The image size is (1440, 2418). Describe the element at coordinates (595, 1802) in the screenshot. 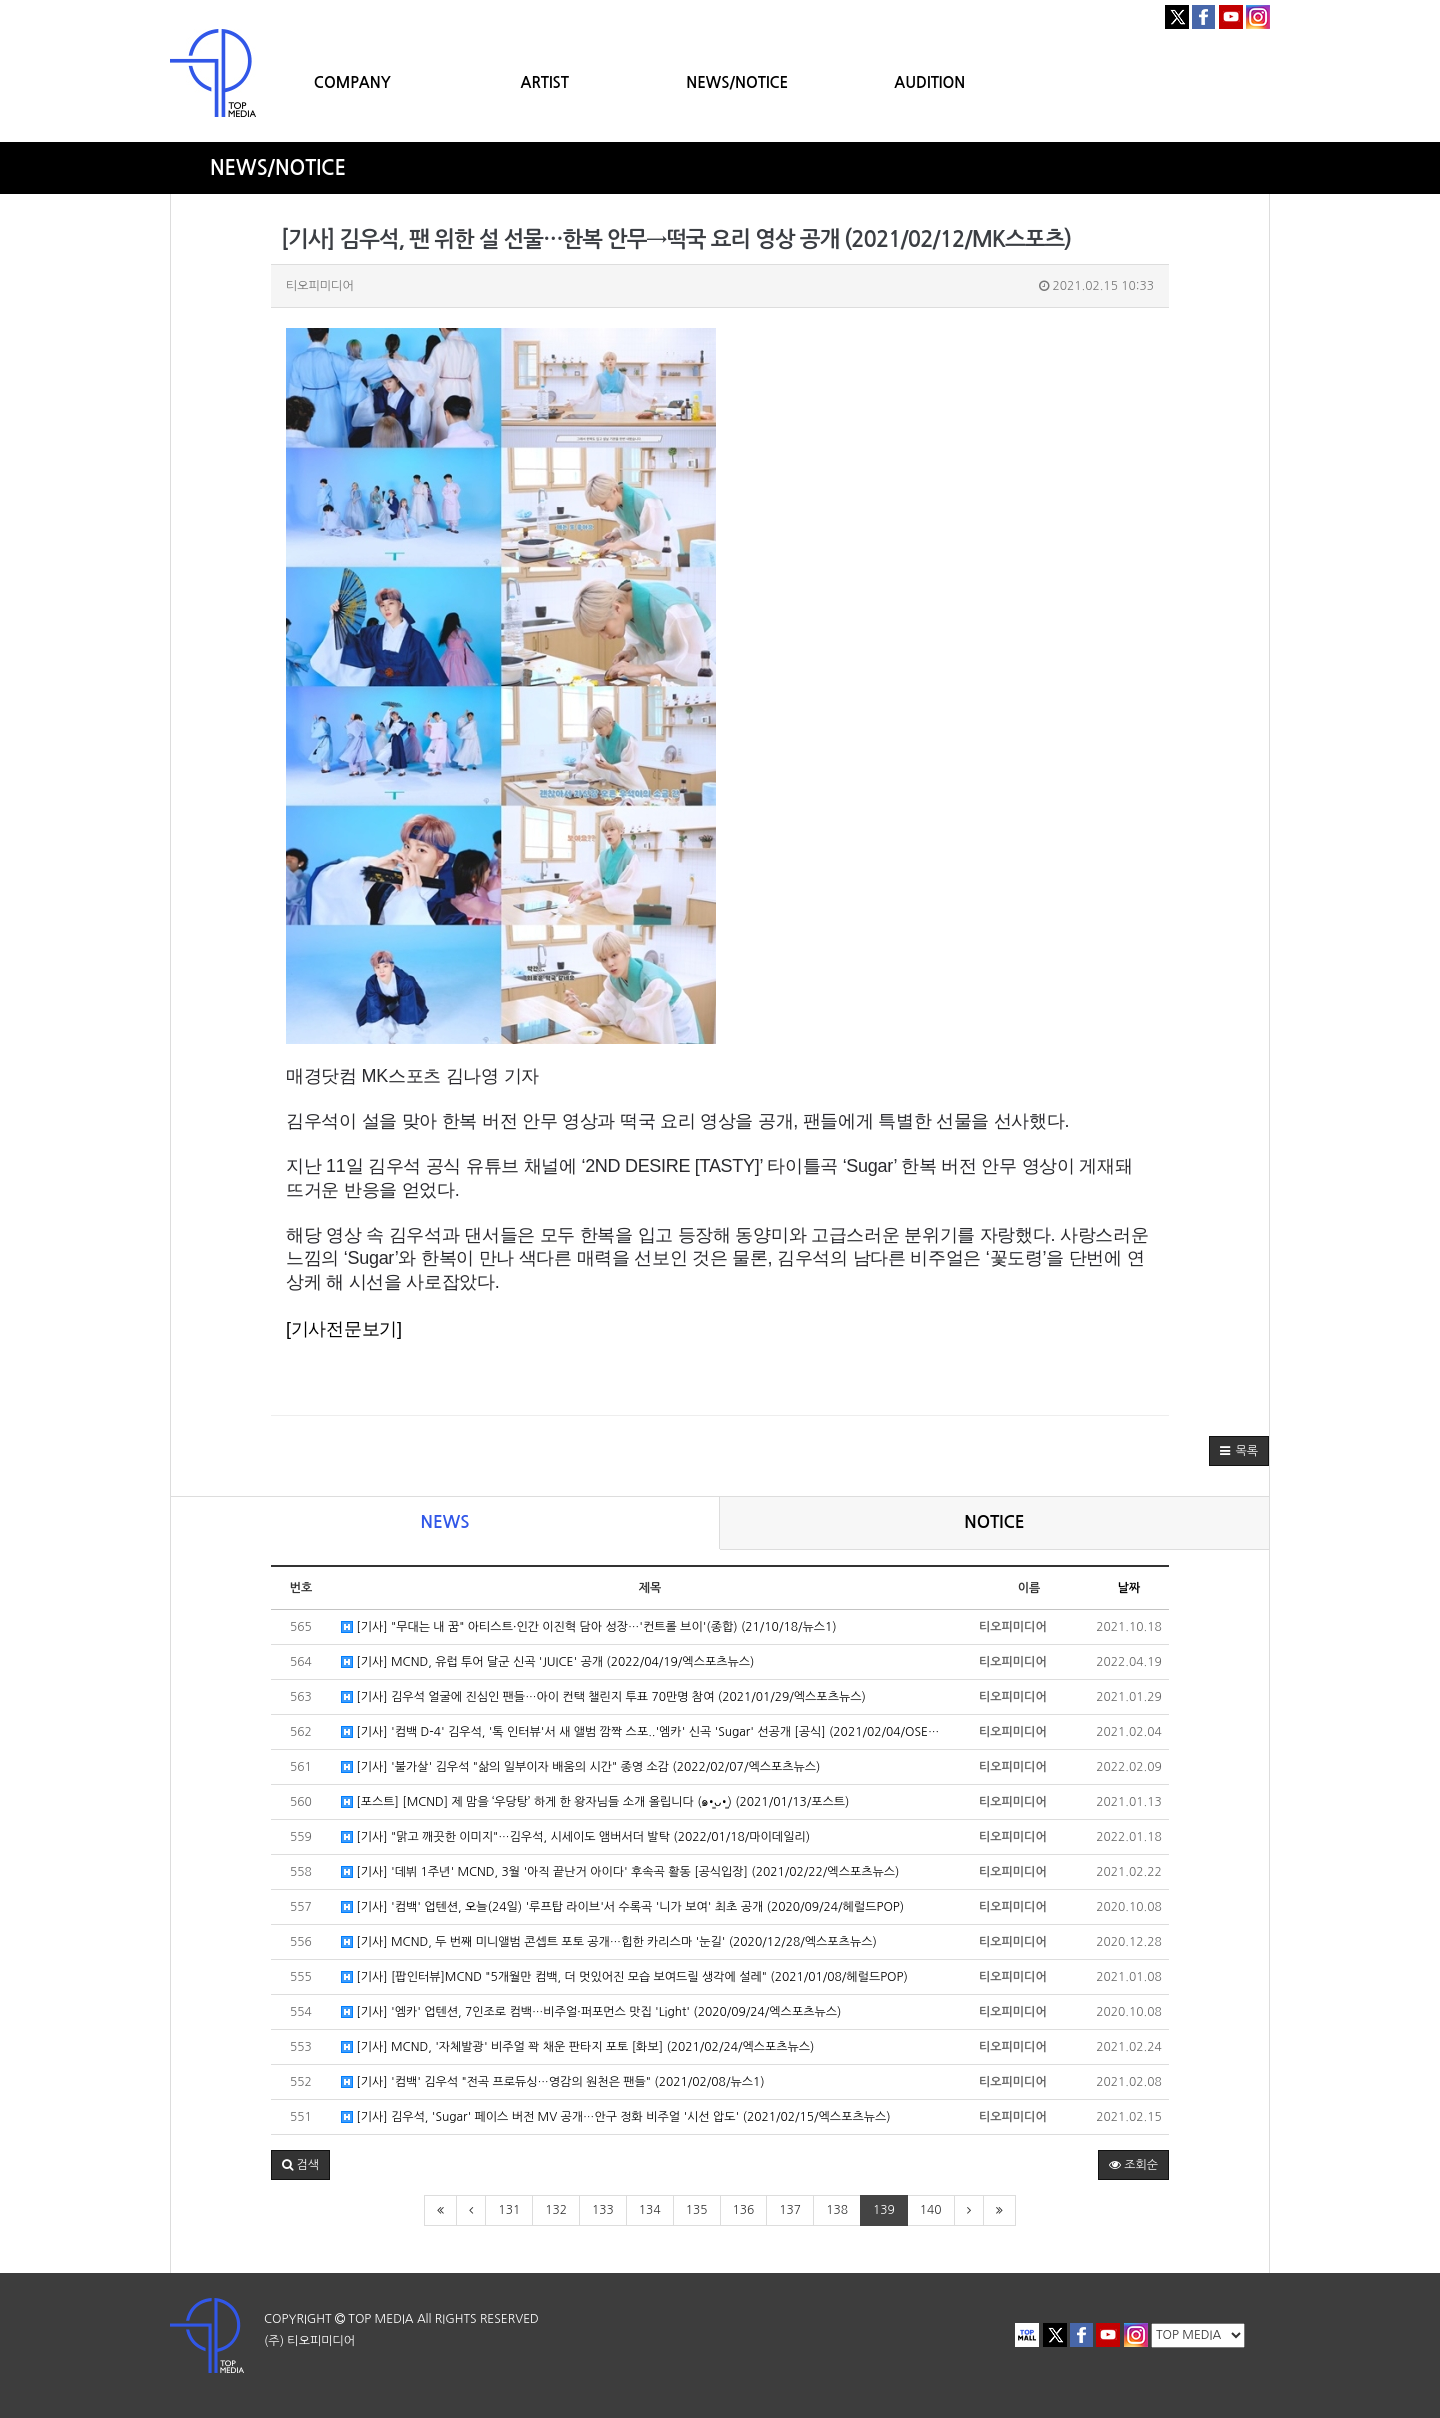

I see `[포스트] [MCND] 제 맘을 ‘우당탕’ 하게 한 왕자님들 소개 올립니다 (๑•͈ᴗ•͈) (2021/01/13/포스트)` at that location.